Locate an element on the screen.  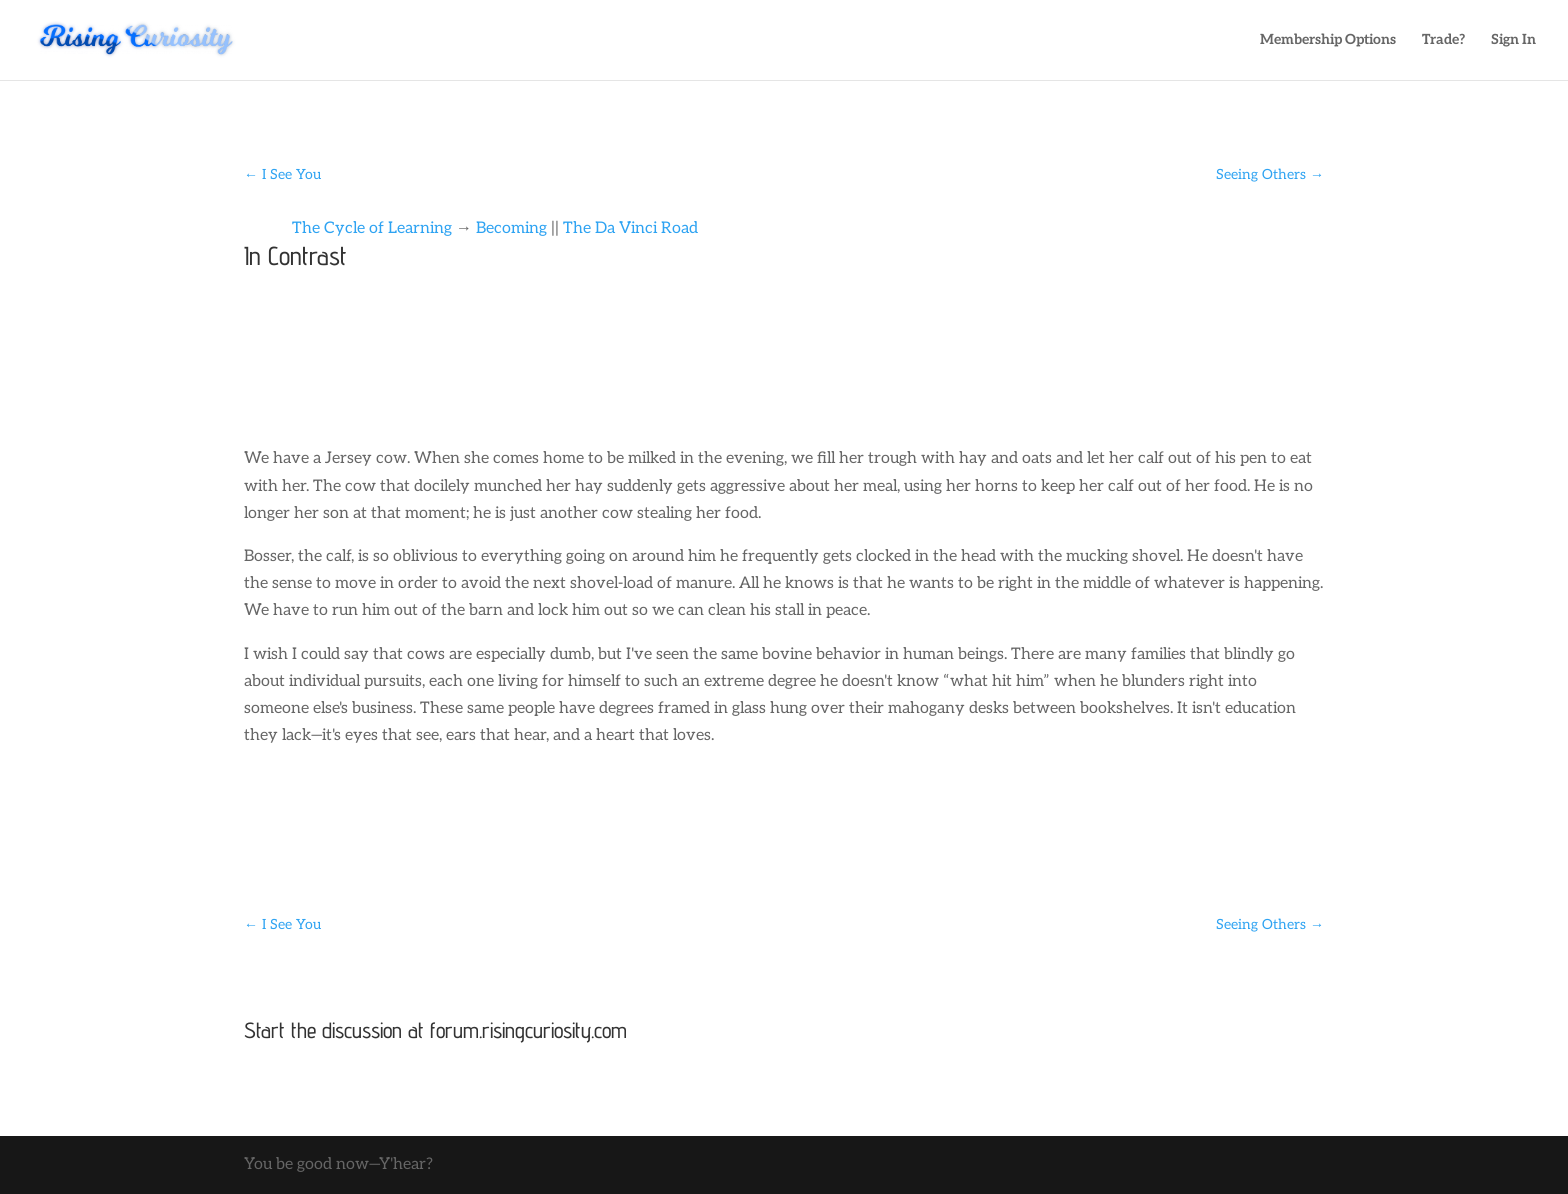
The Cycle of Learning is located at coordinates (372, 228).